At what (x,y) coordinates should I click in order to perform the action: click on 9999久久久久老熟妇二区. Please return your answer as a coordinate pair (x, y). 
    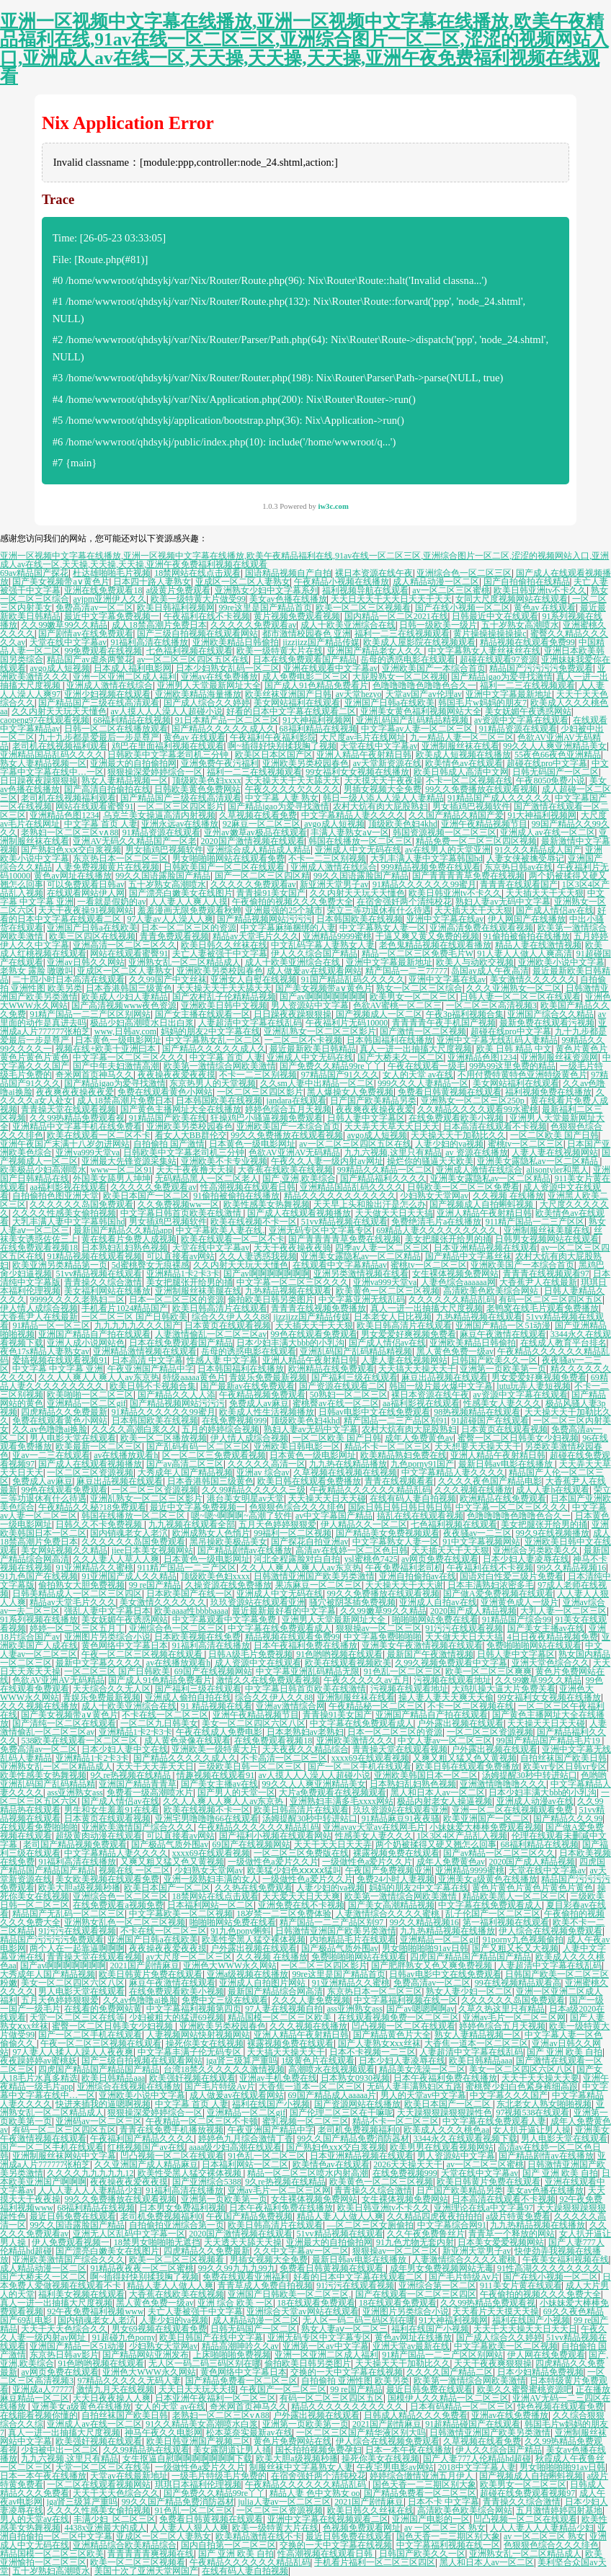
    Looking at the image, I should click on (77, 1299).